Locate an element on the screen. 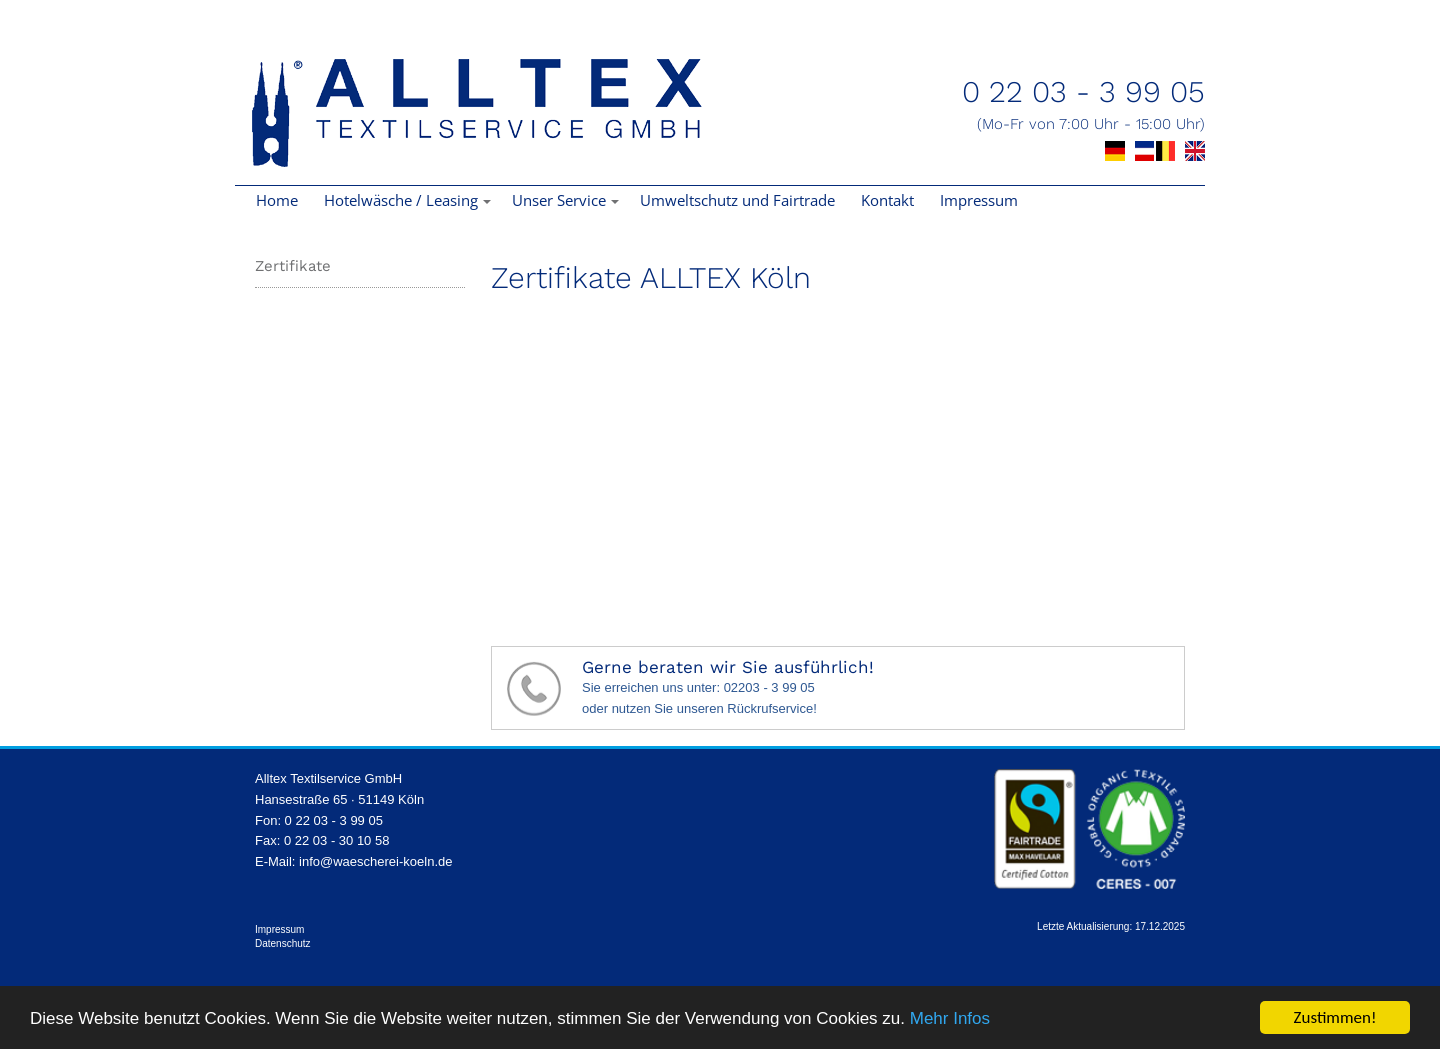  Datenschutz is located at coordinates (283, 943).